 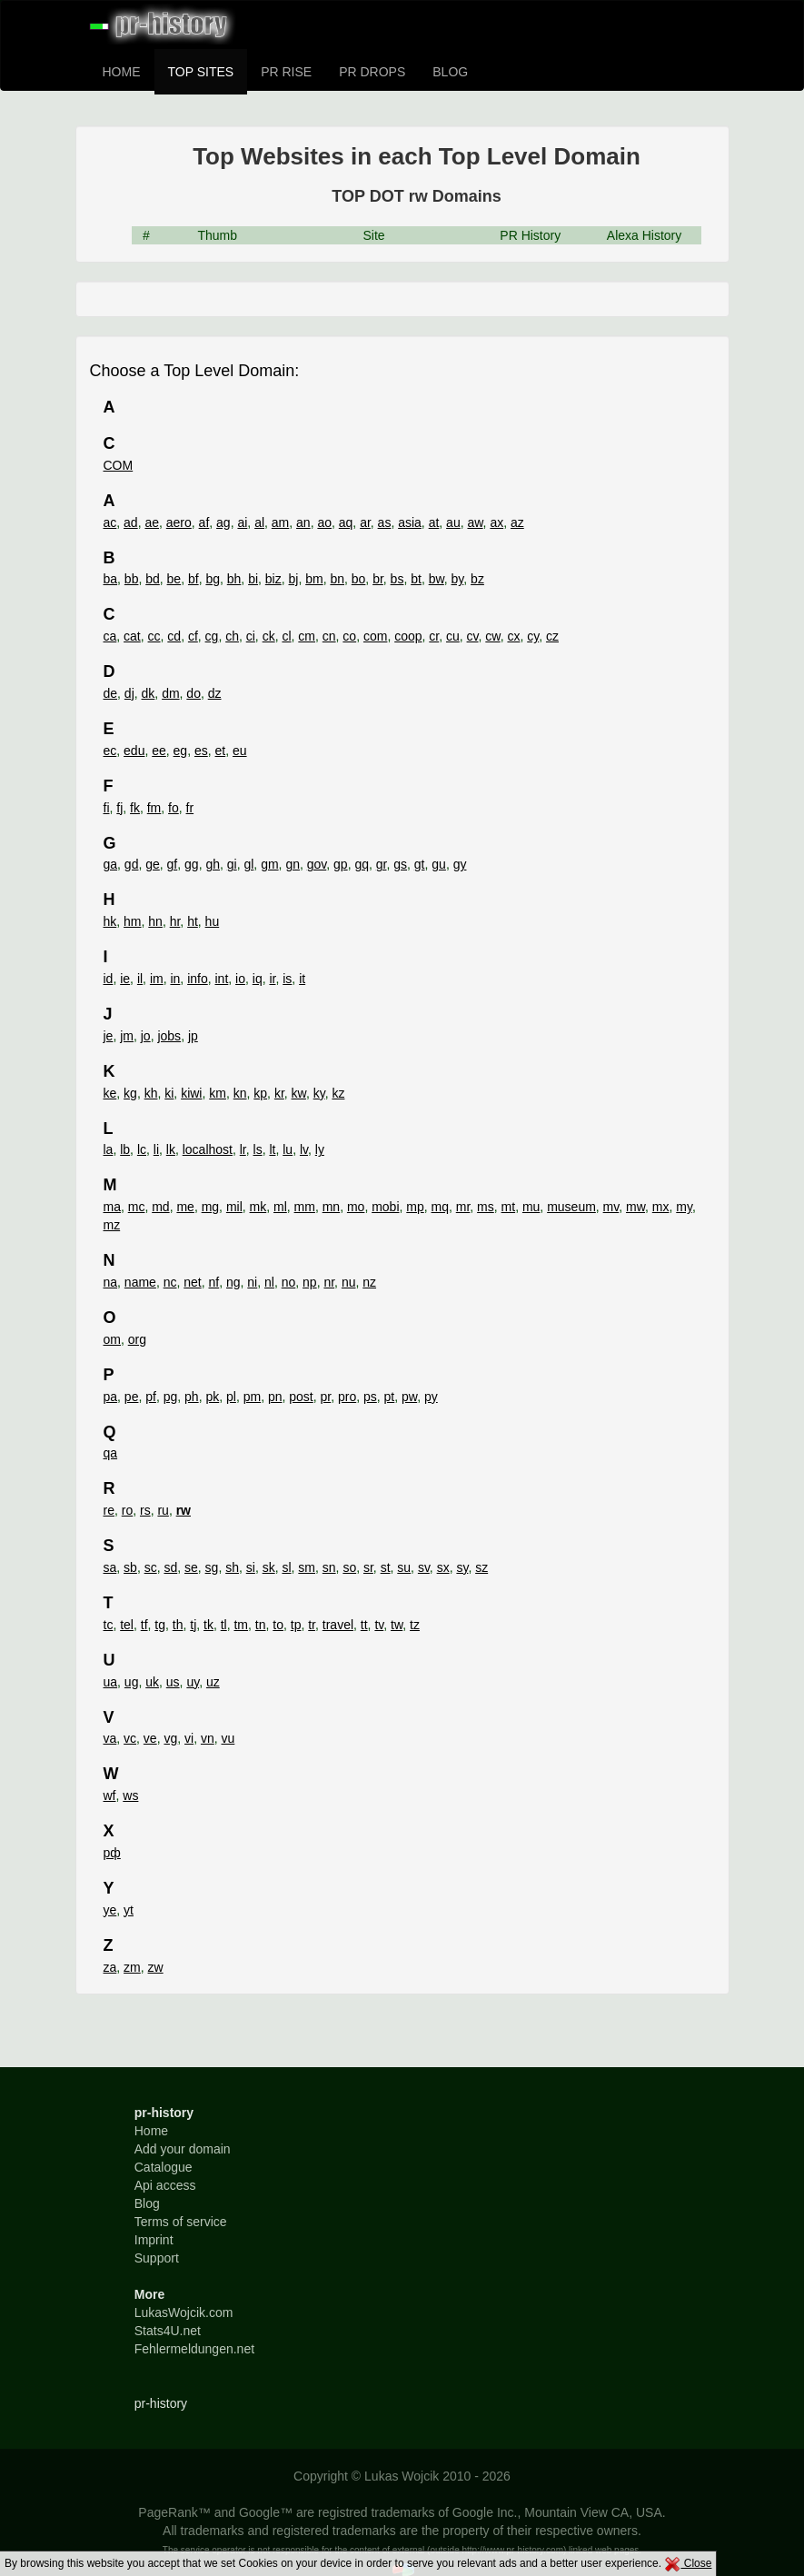 I want to click on sz, so click(x=481, y=1567).